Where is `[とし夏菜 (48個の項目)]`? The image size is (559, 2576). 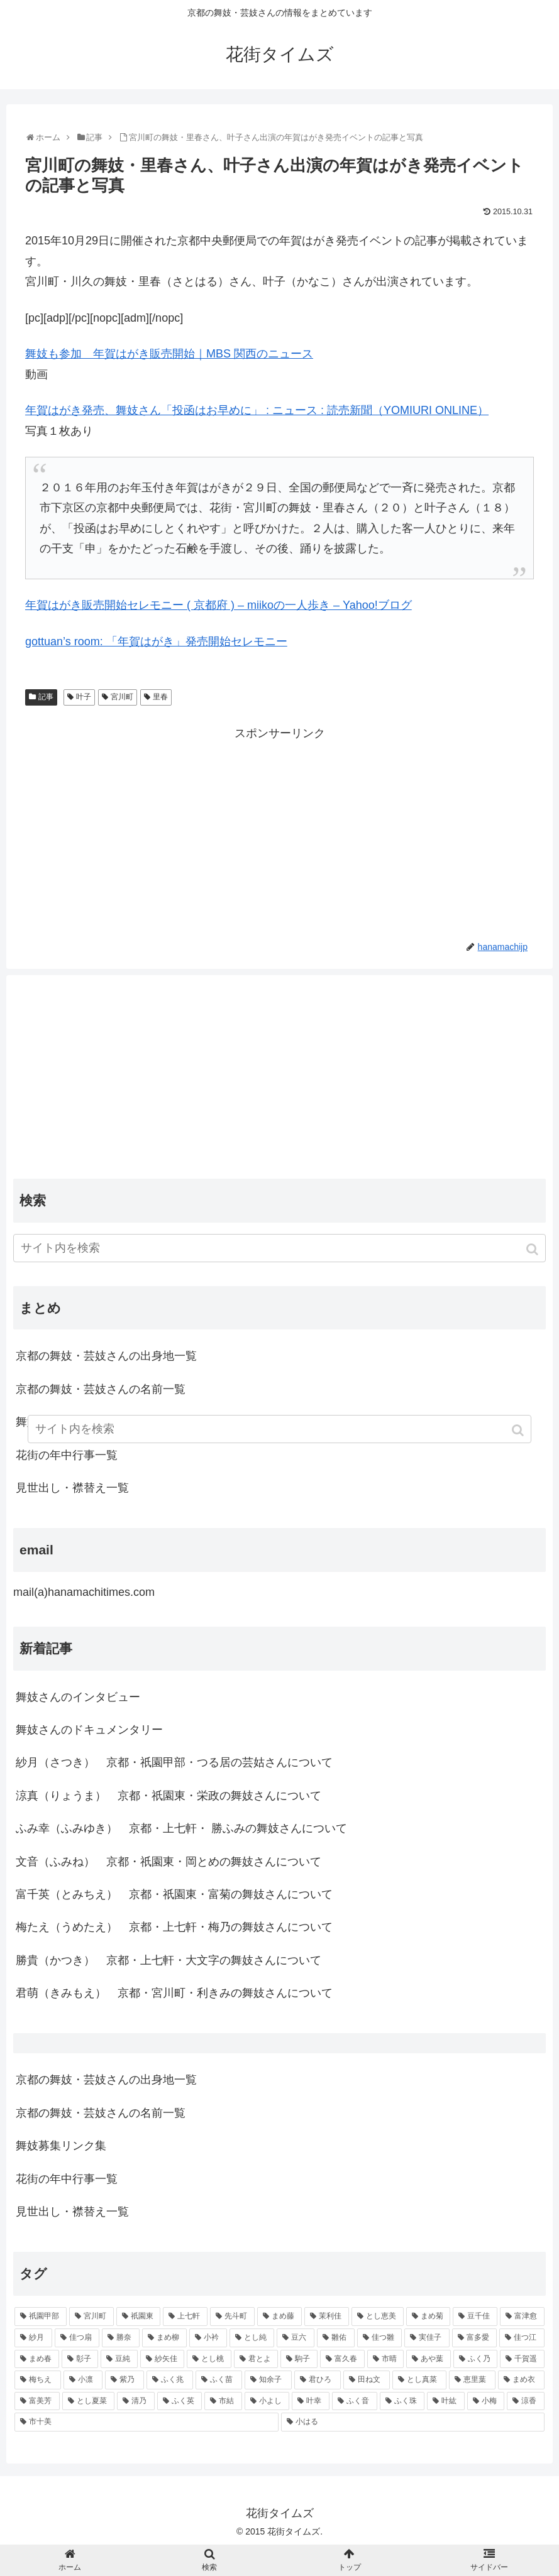 [とし夏菜 (48個の項目)] is located at coordinates (88, 2401).